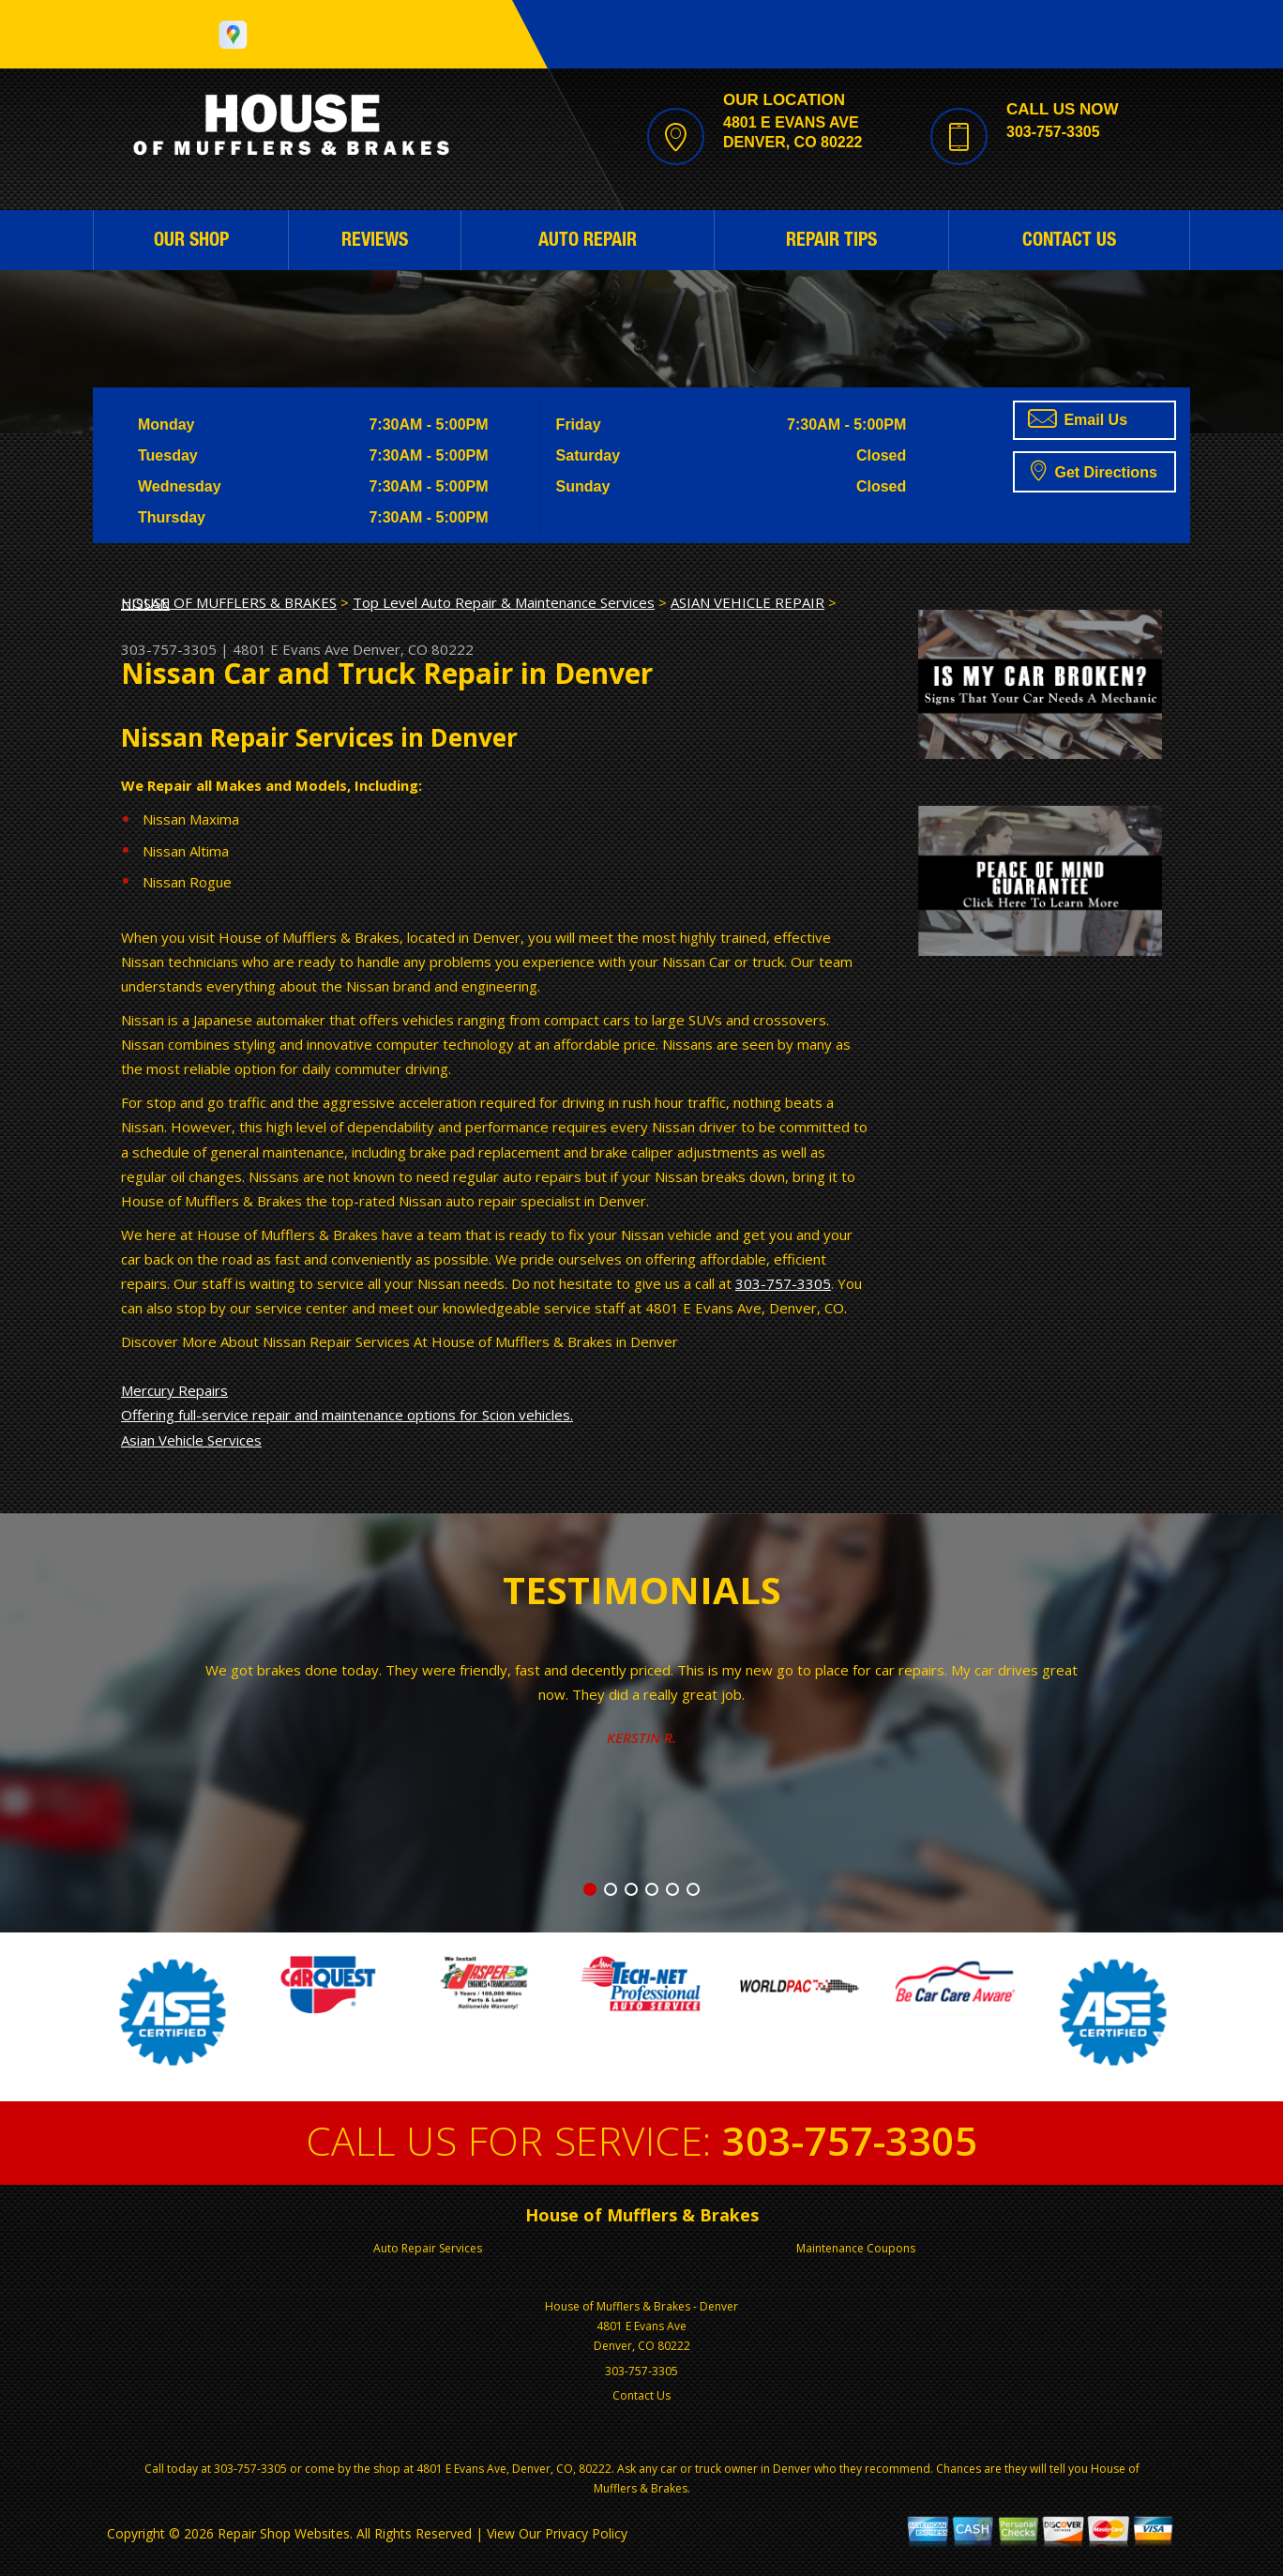 Image resolution: width=1283 pixels, height=2576 pixels. What do you see at coordinates (587, 242) in the screenshot?
I see `AUTO REPAIR` at bounding box center [587, 242].